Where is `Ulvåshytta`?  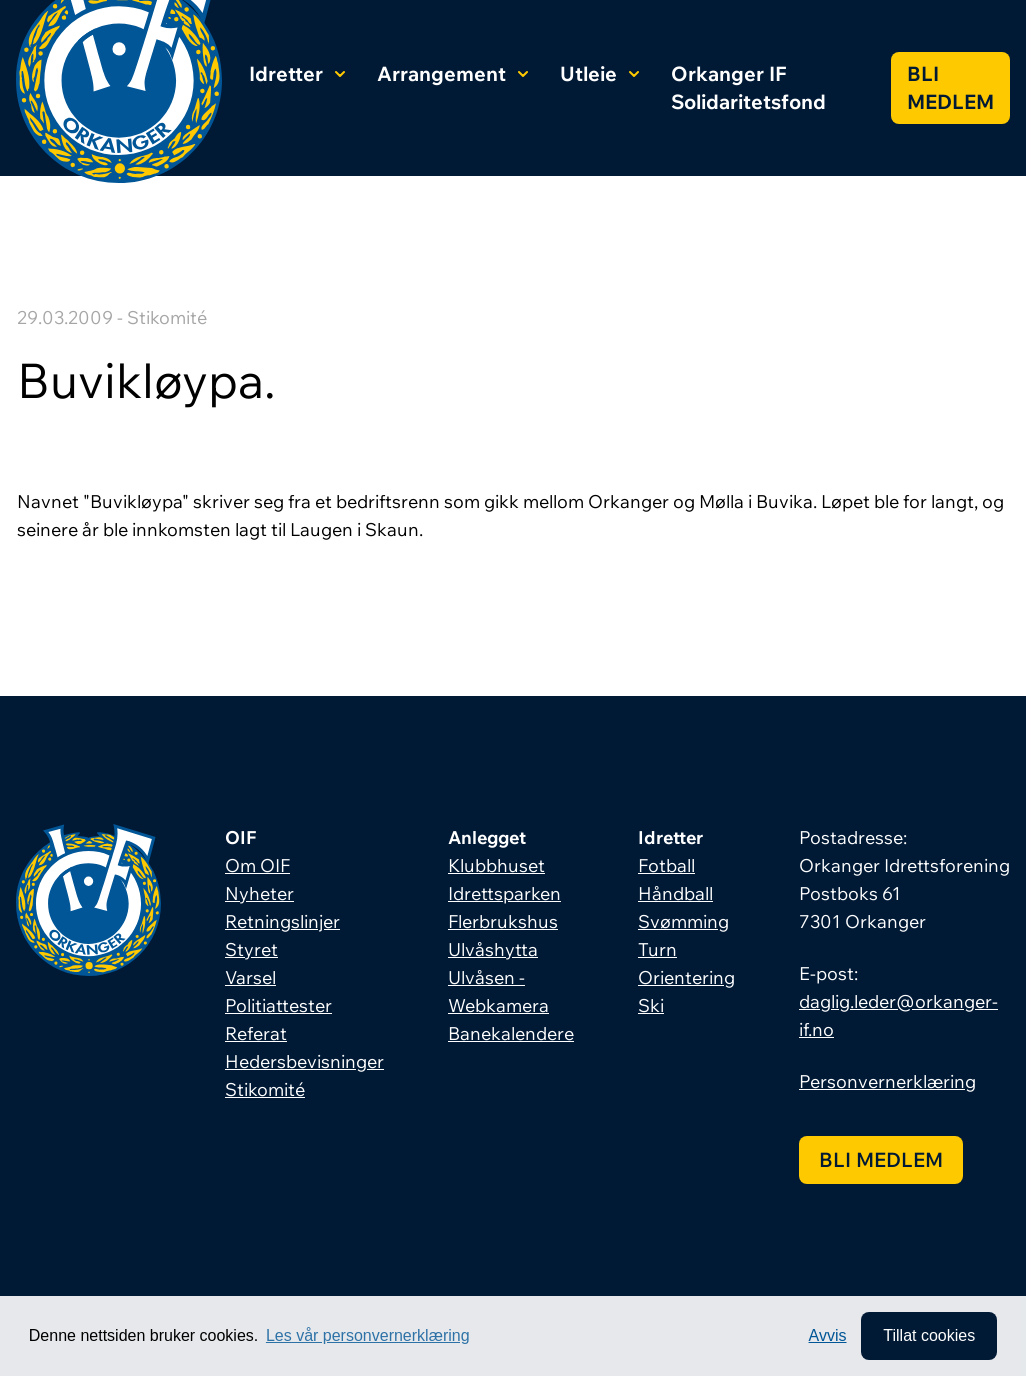 Ulvåshytta is located at coordinates (493, 949).